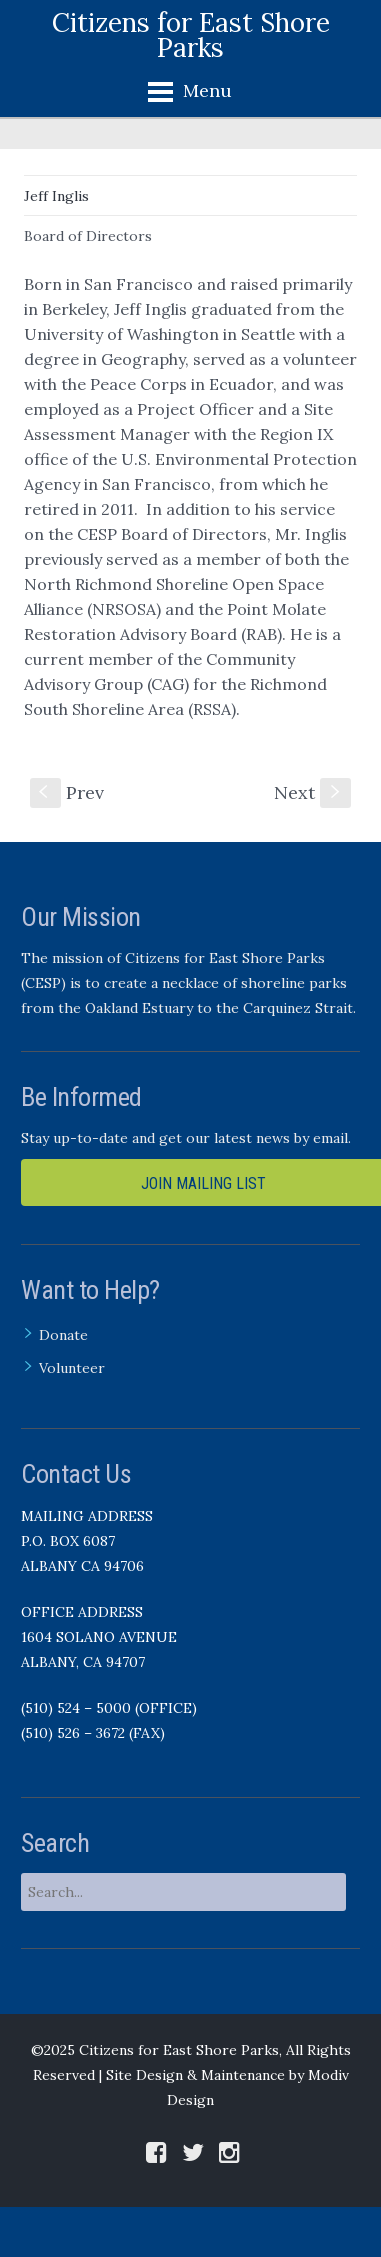  Describe the element at coordinates (312, 792) in the screenshot. I see `Next` at that location.